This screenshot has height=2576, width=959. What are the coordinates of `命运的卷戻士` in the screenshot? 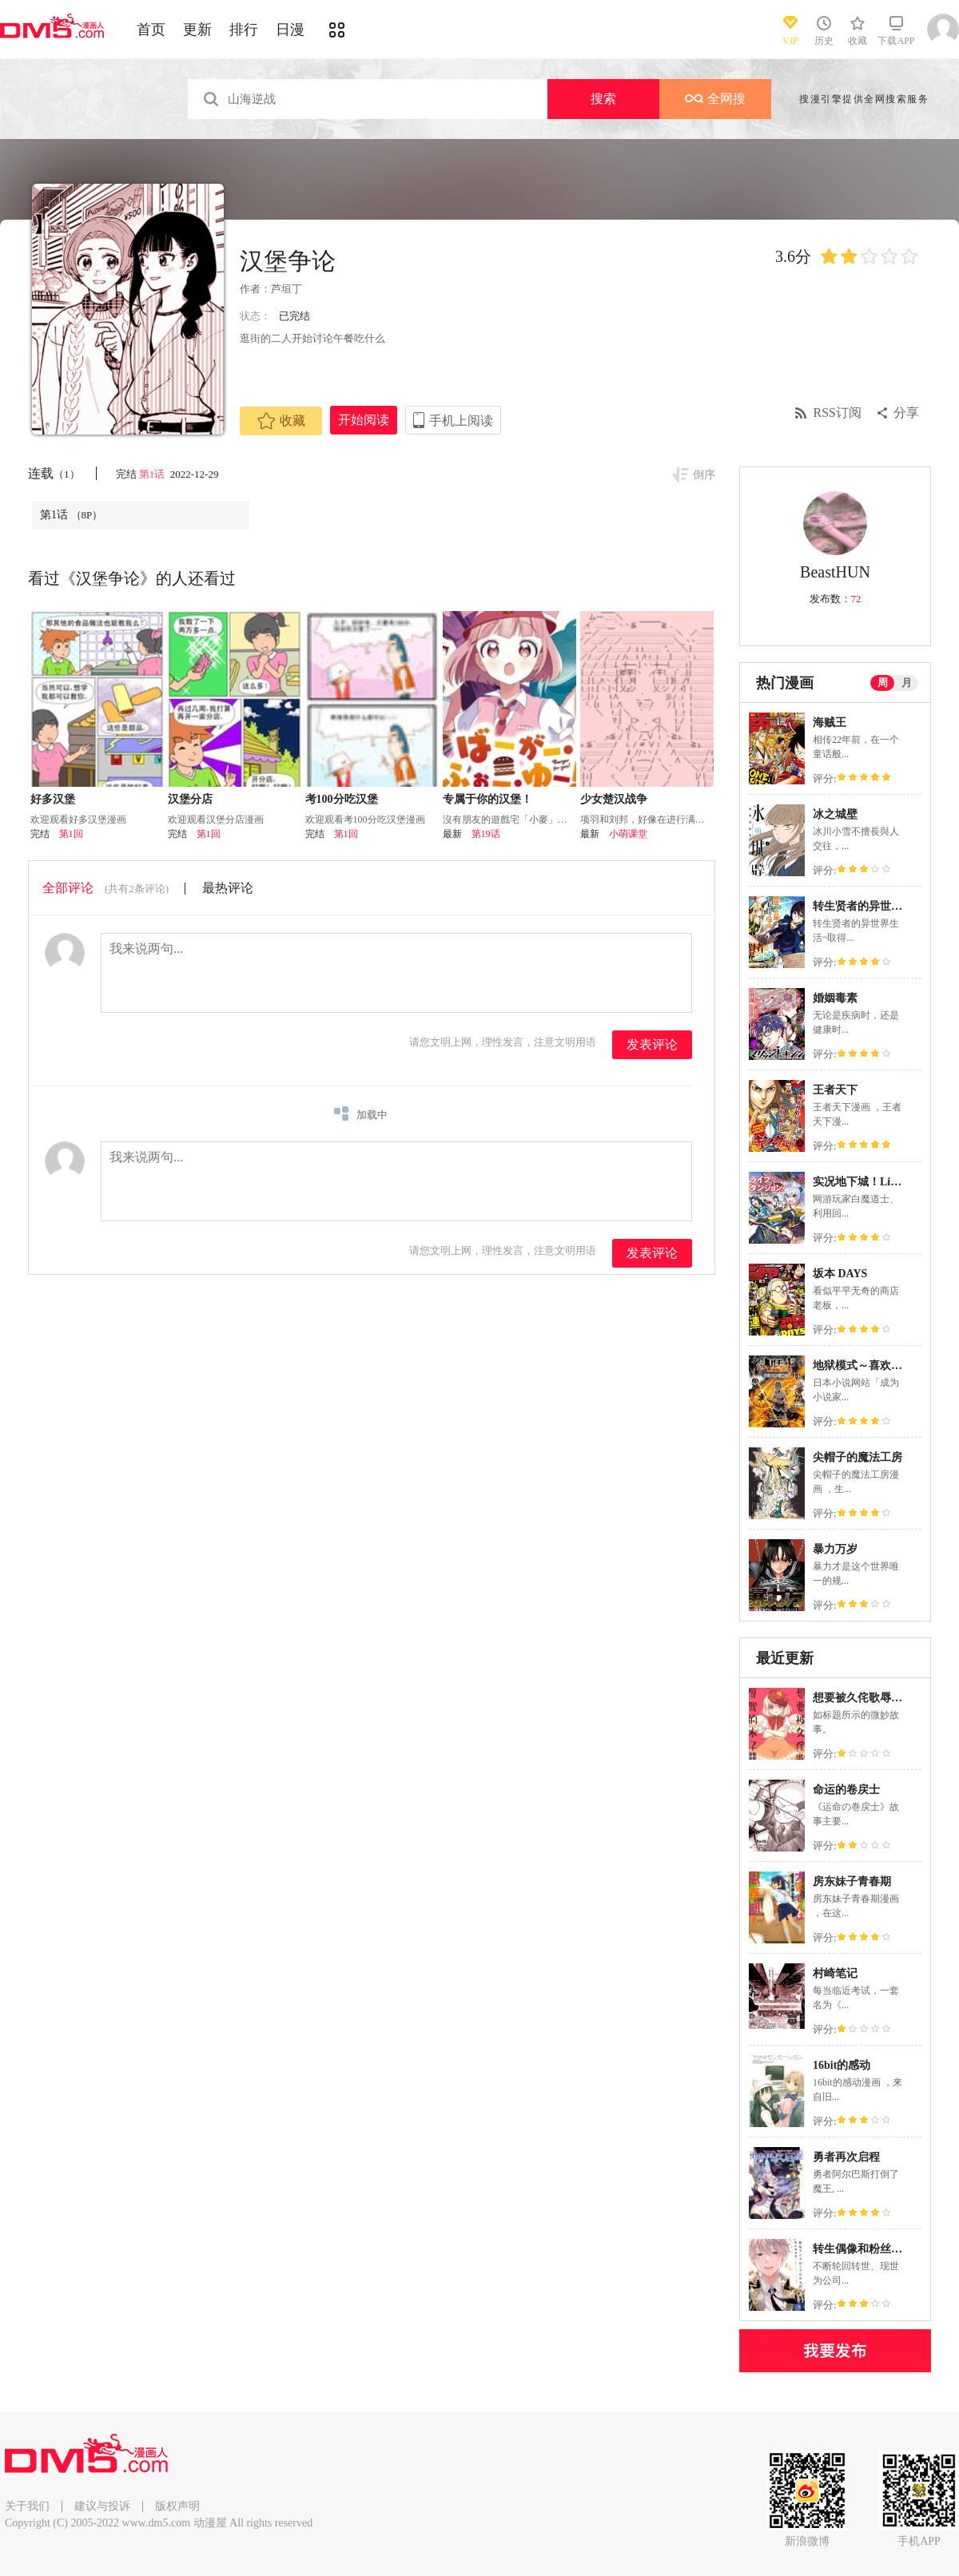 It's located at (846, 1790).